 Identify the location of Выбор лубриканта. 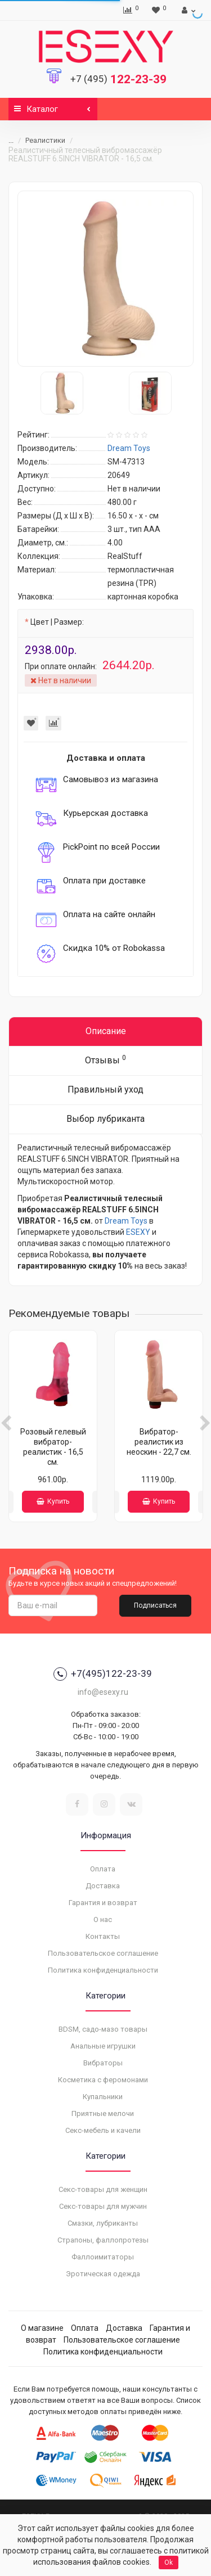
(105, 1118).